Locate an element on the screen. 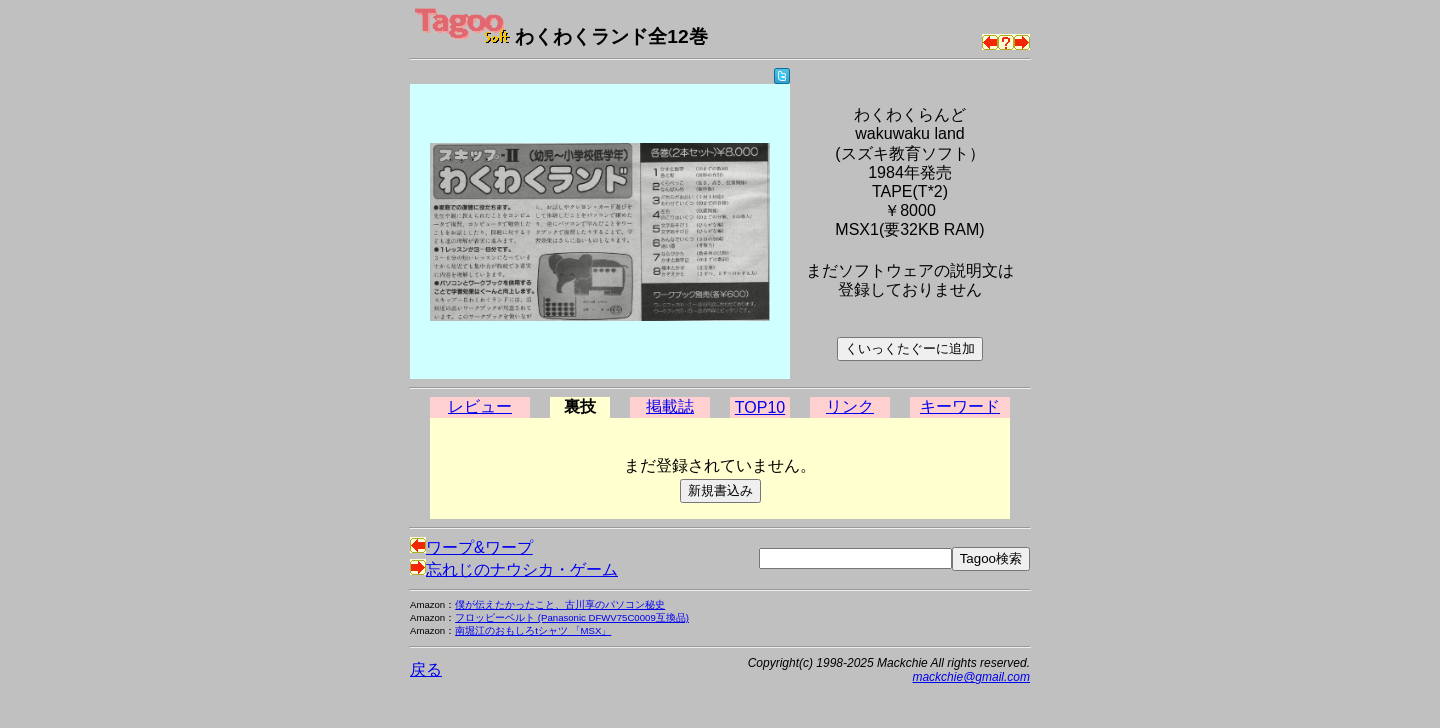 Image resolution: width=1440 pixels, height=728 pixels. フロッピーベルト (Panasonic DFWV75C0009互換品) is located at coordinates (572, 617).